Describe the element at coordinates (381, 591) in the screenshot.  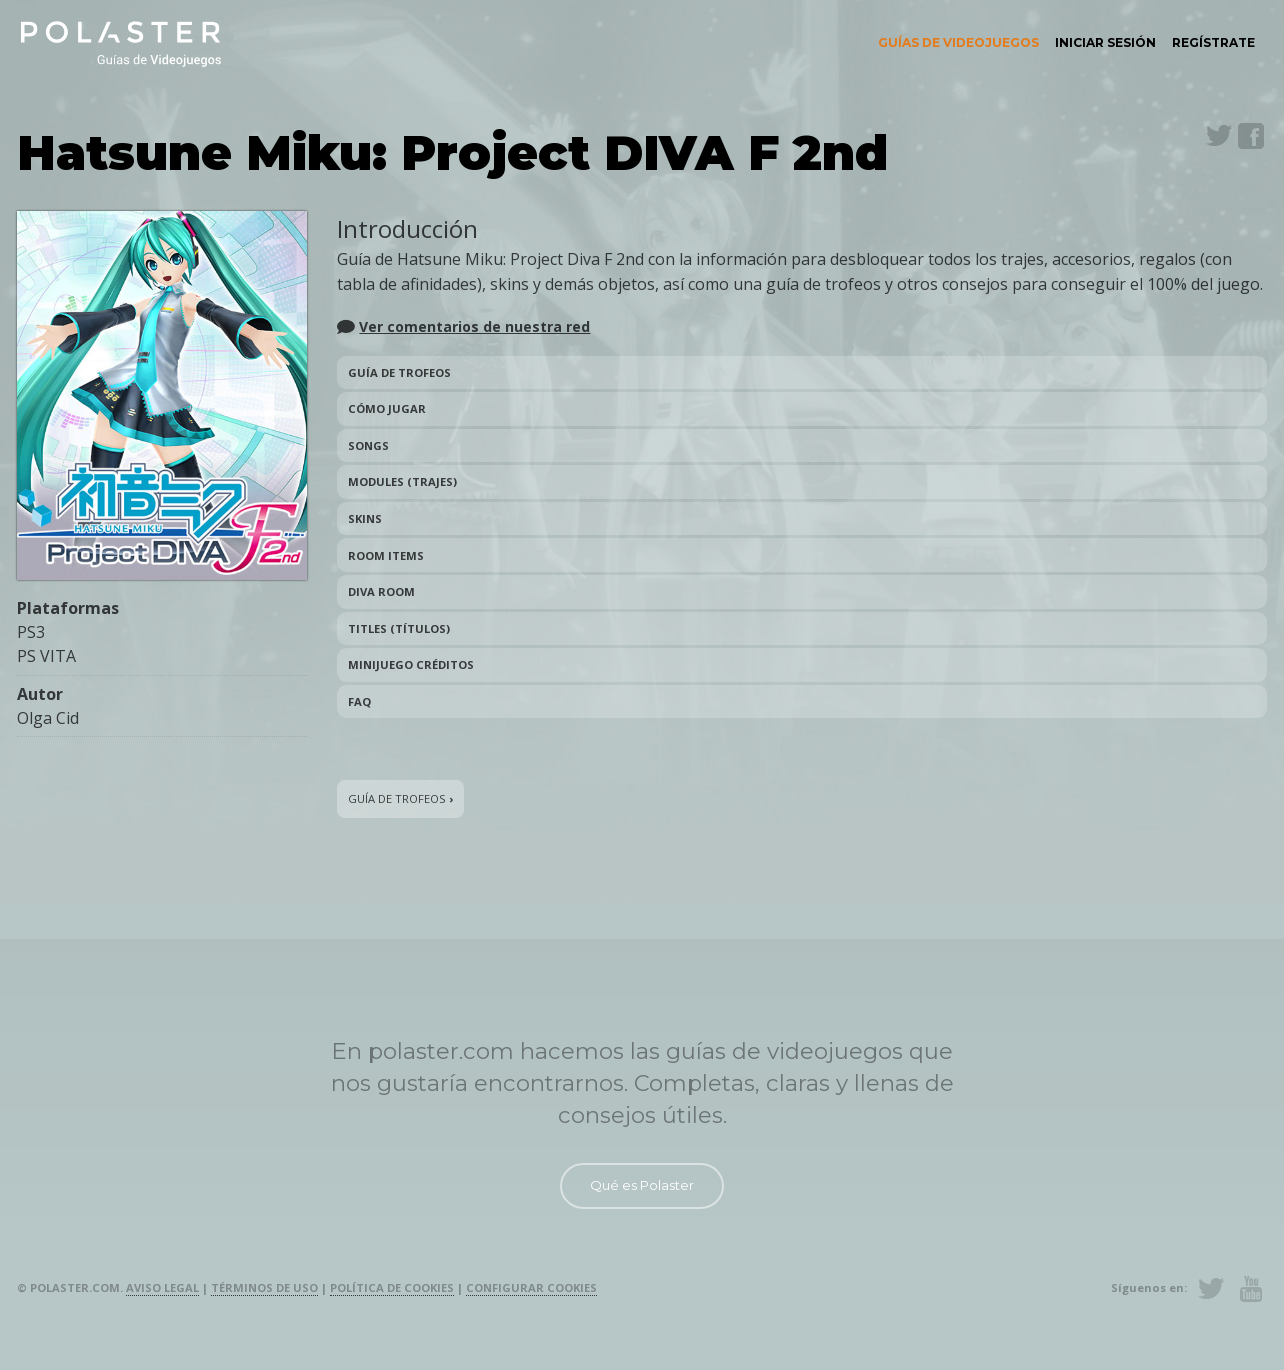
I see `DIVA Room` at that location.